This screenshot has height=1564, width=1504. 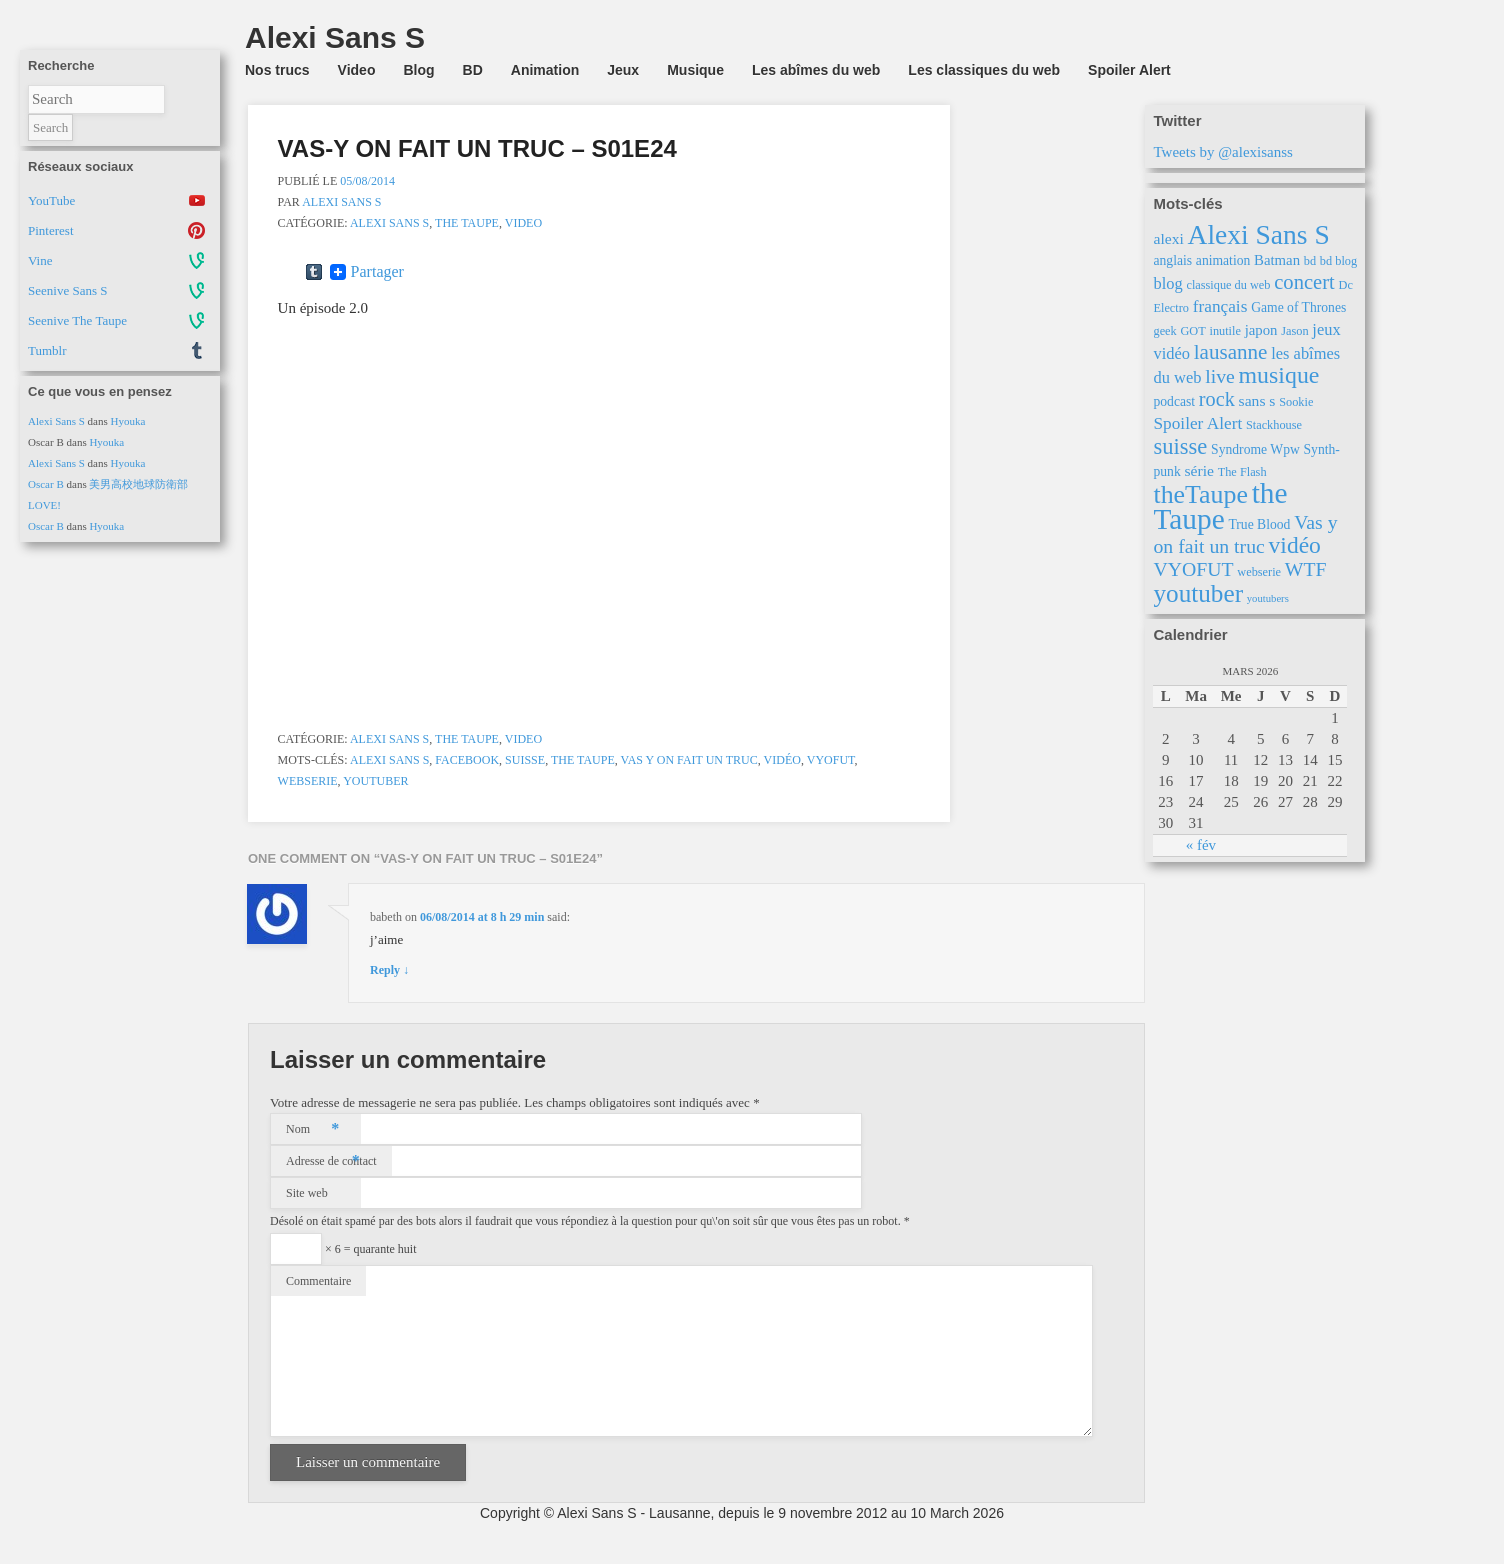 What do you see at coordinates (545, 70) in the screenshot?
I see `Animation` at bounding box center [545, 70].